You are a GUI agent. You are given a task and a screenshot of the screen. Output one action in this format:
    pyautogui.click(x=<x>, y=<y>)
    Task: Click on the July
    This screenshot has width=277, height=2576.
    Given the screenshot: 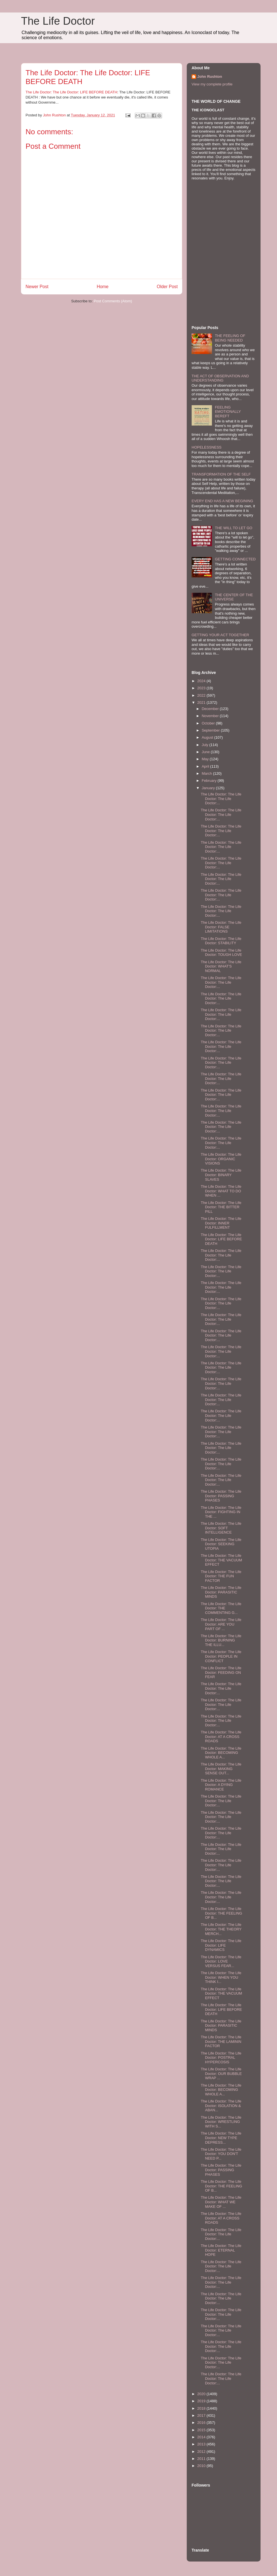 What is the action you would take?
    pyautogui.click(x=205, y=745)
    